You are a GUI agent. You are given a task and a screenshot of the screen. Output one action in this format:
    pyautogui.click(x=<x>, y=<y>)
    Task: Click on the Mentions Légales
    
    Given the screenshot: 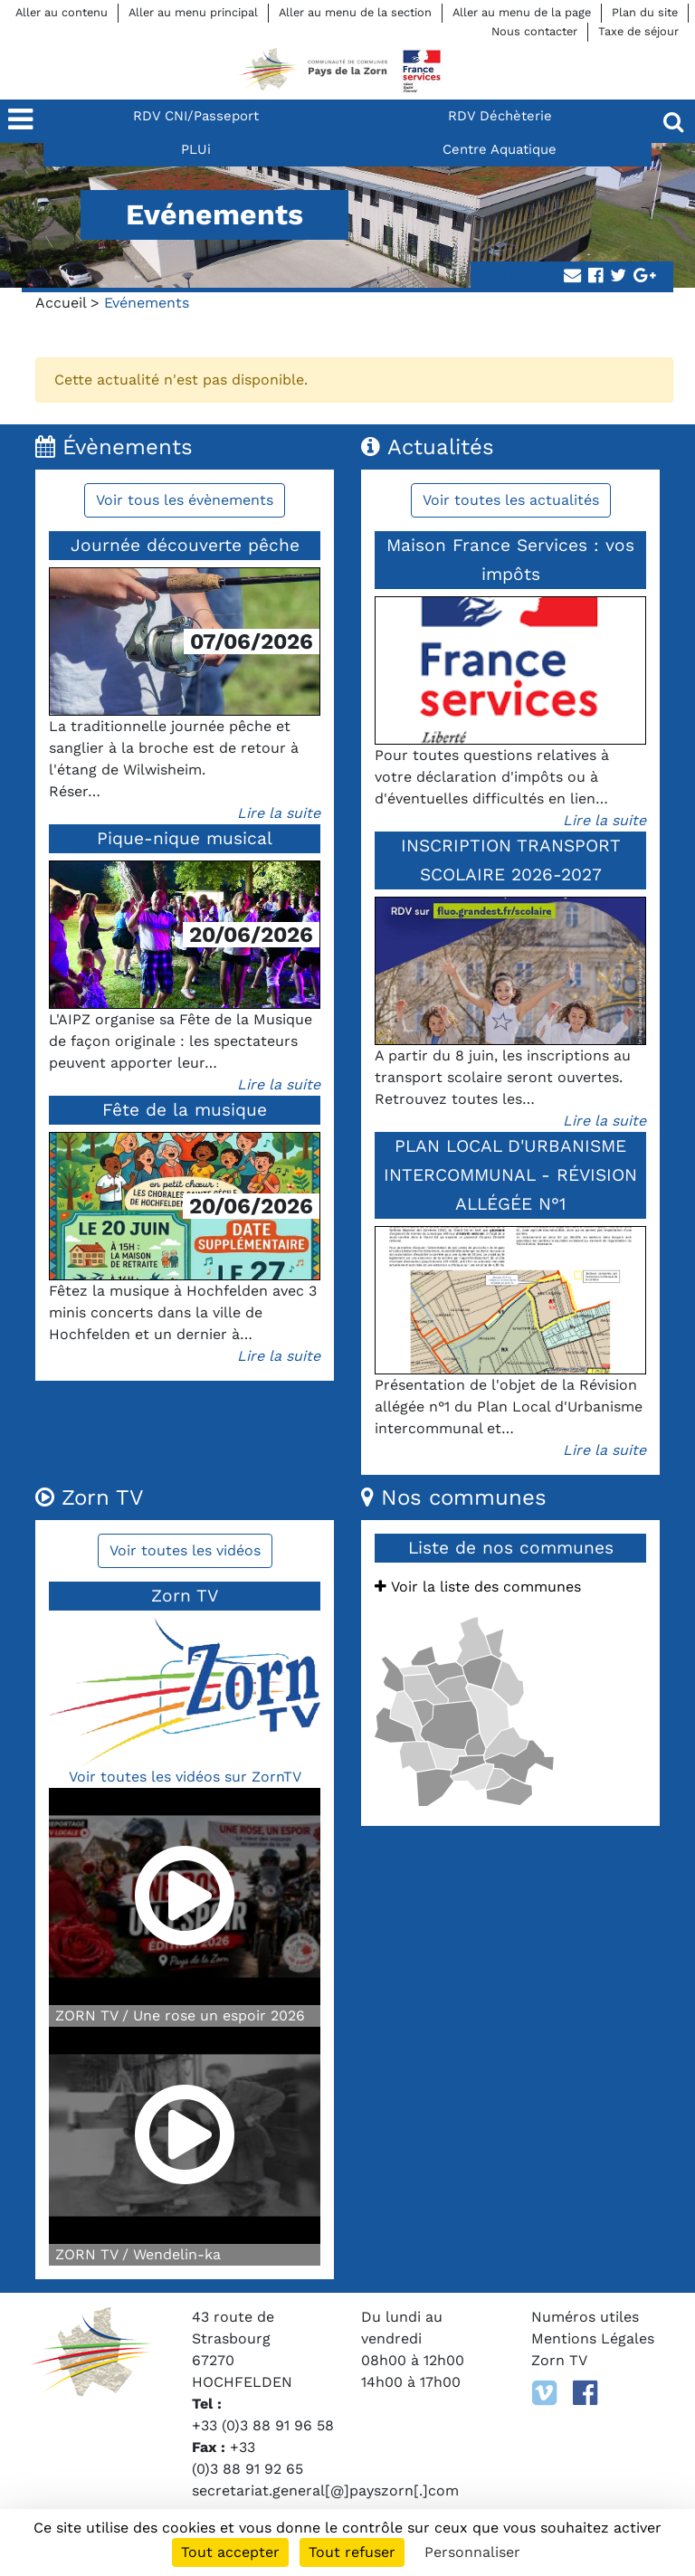 What is the action you would take?
    pyautogui.click(x=592, y=2338)
    